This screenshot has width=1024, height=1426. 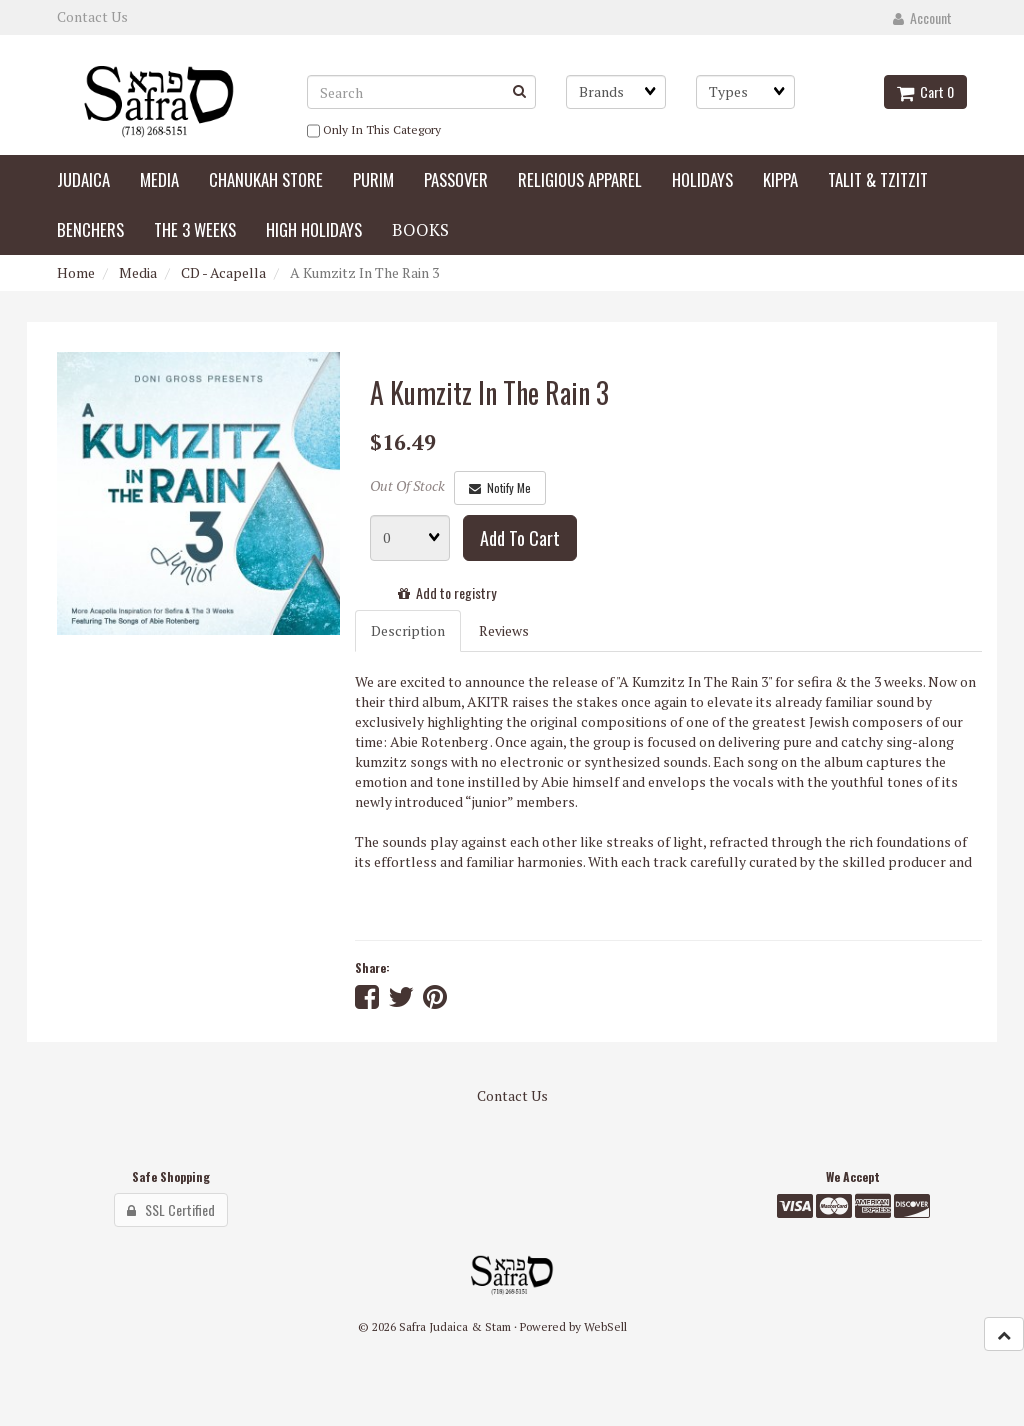 What do you see at coordinates (447, 592) in the screenshot?
I see `Add to registry` at bounding box center [447, 592].